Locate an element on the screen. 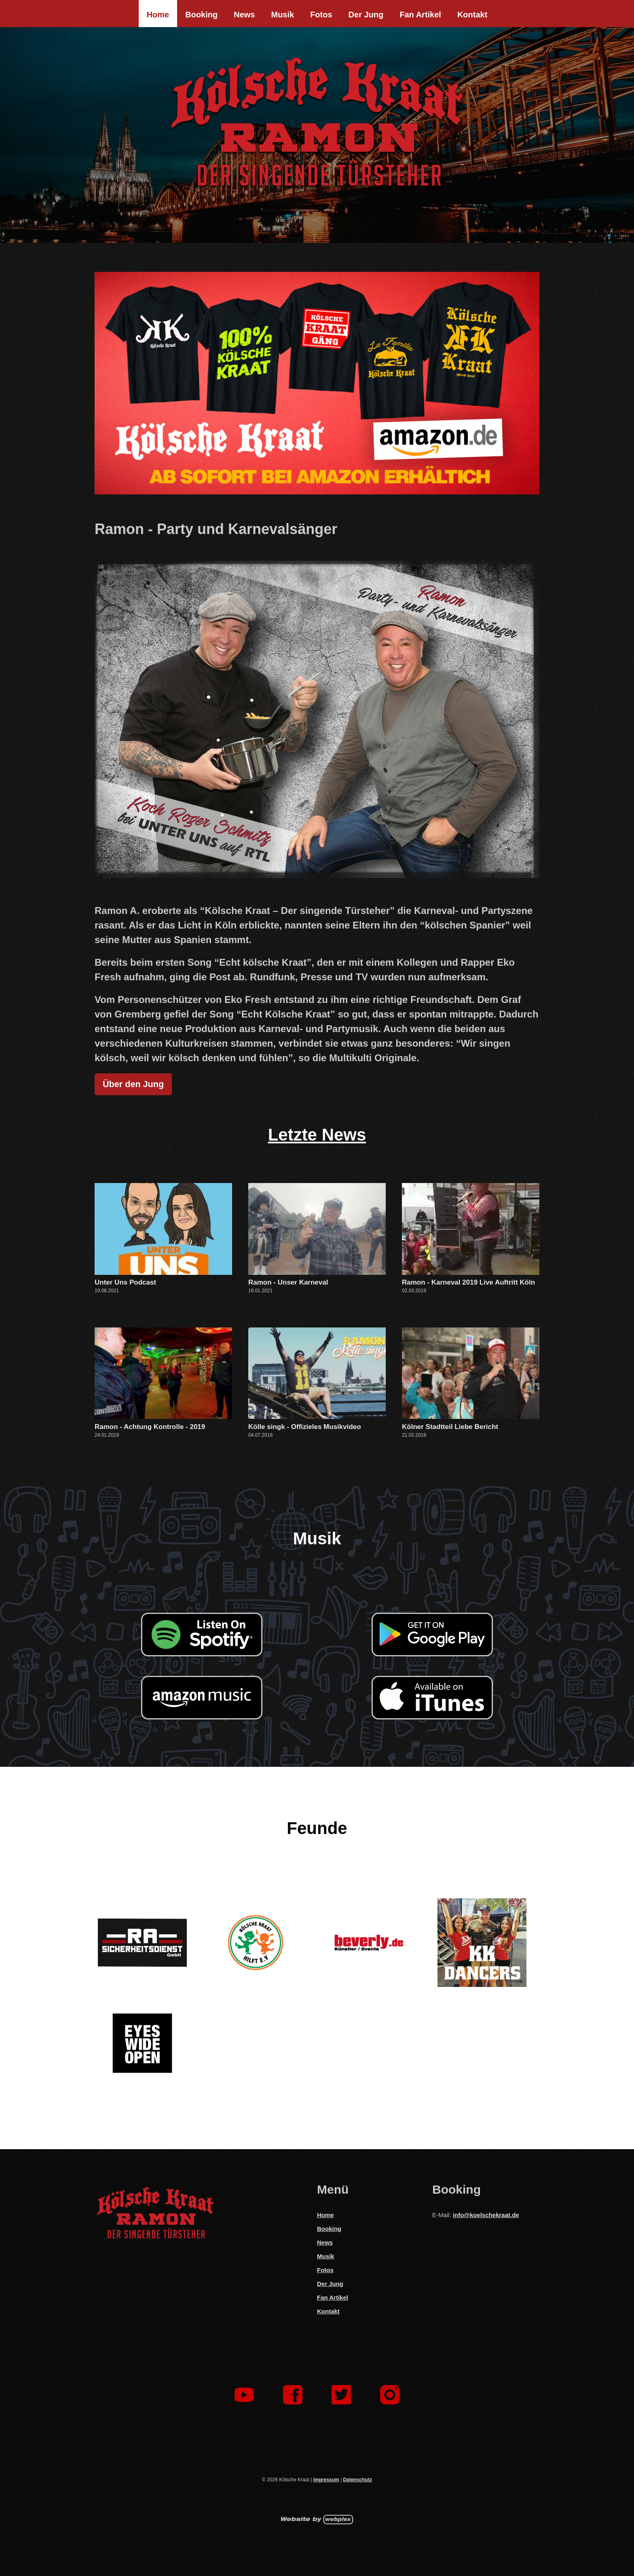 This screenshot has width=634, height=2576. Booking is located at coordinates (201, 14).